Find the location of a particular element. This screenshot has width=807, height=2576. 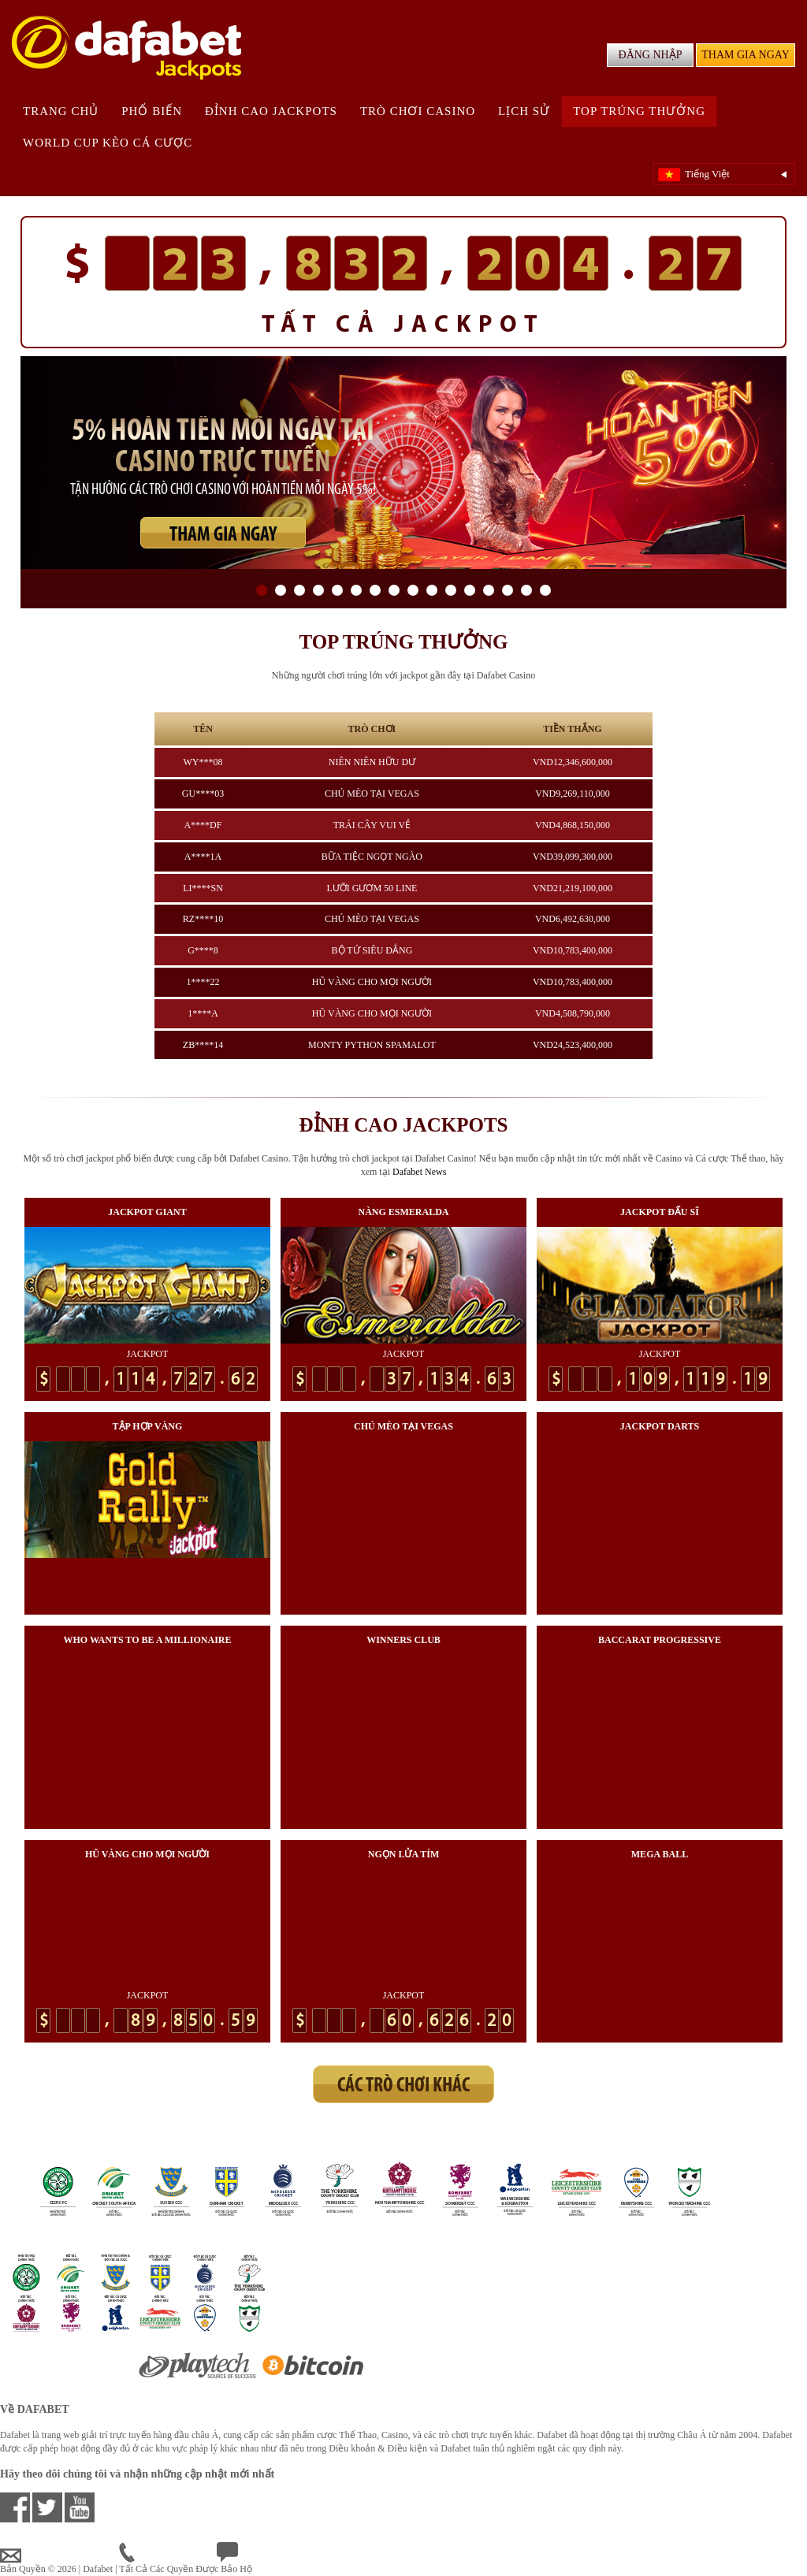

14 is located at coordinates (507, 590).